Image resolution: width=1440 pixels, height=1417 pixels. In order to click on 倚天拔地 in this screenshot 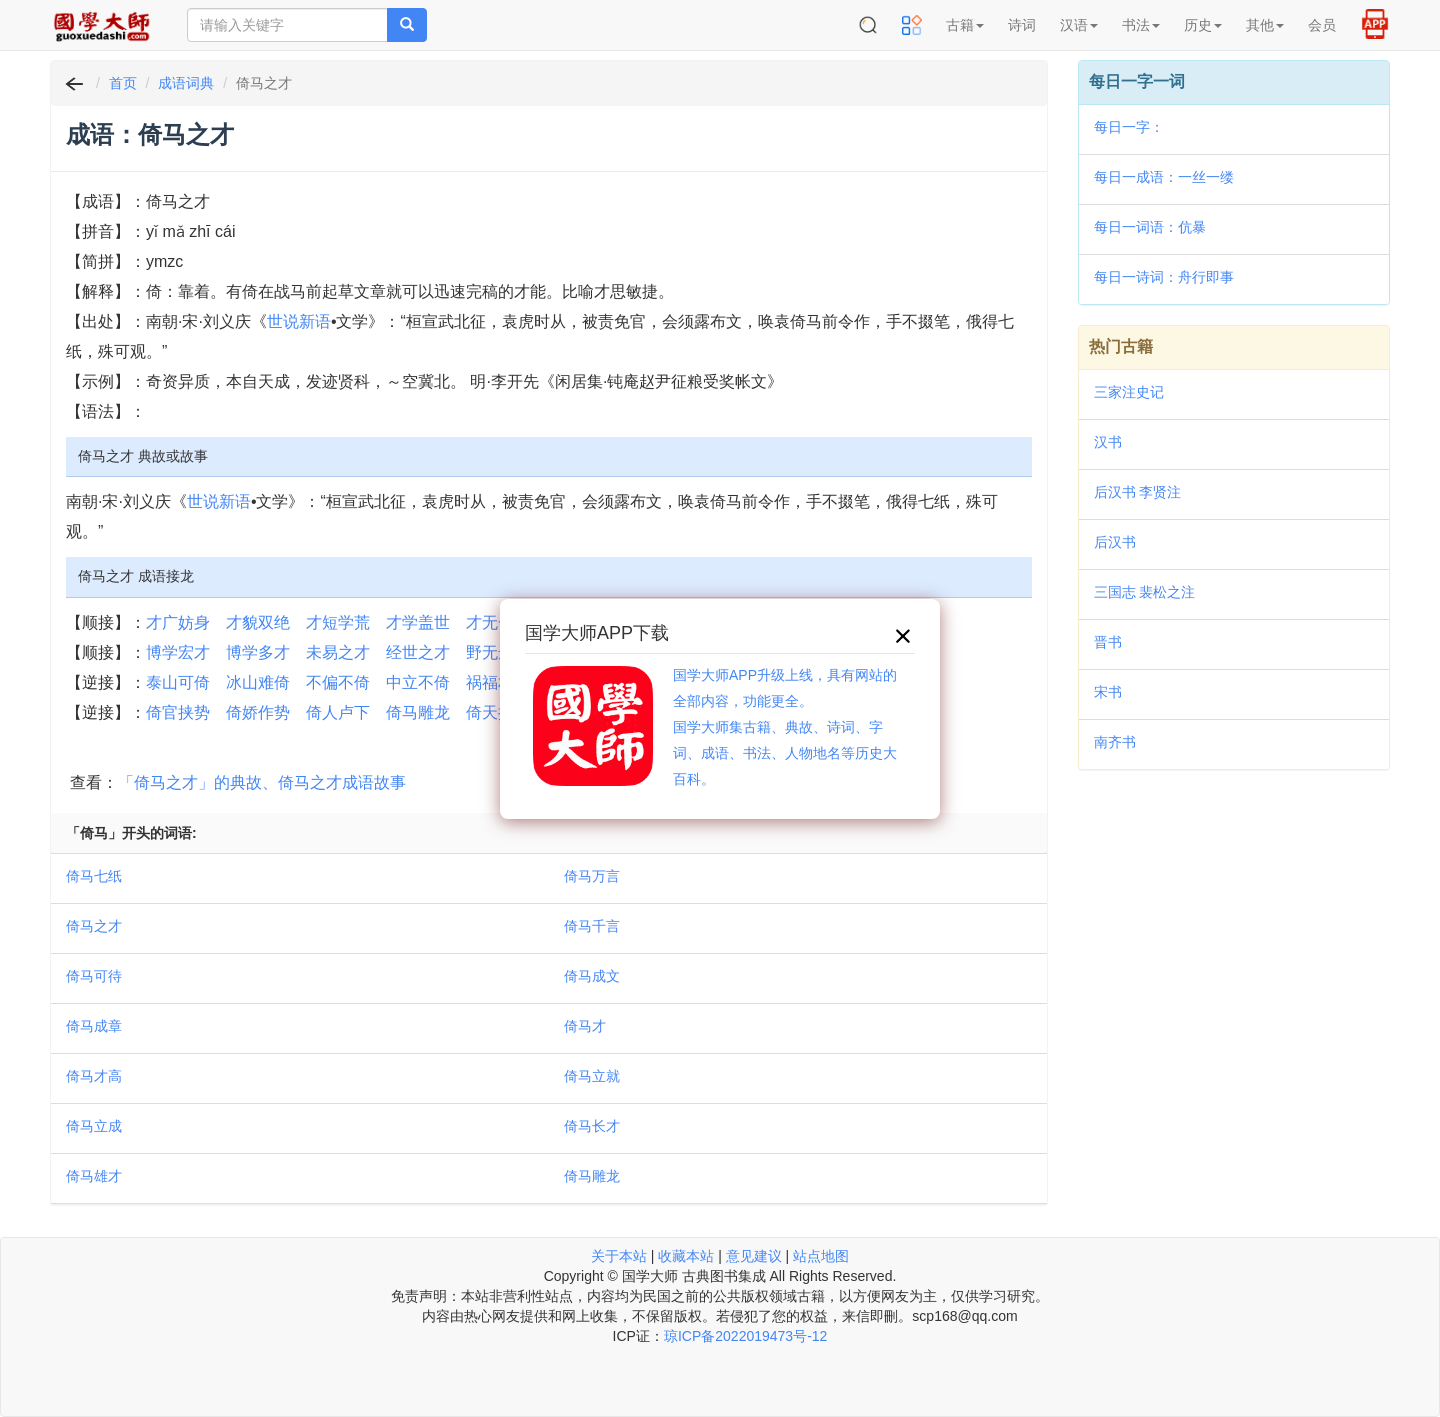, I will do `click(498, 712)`.